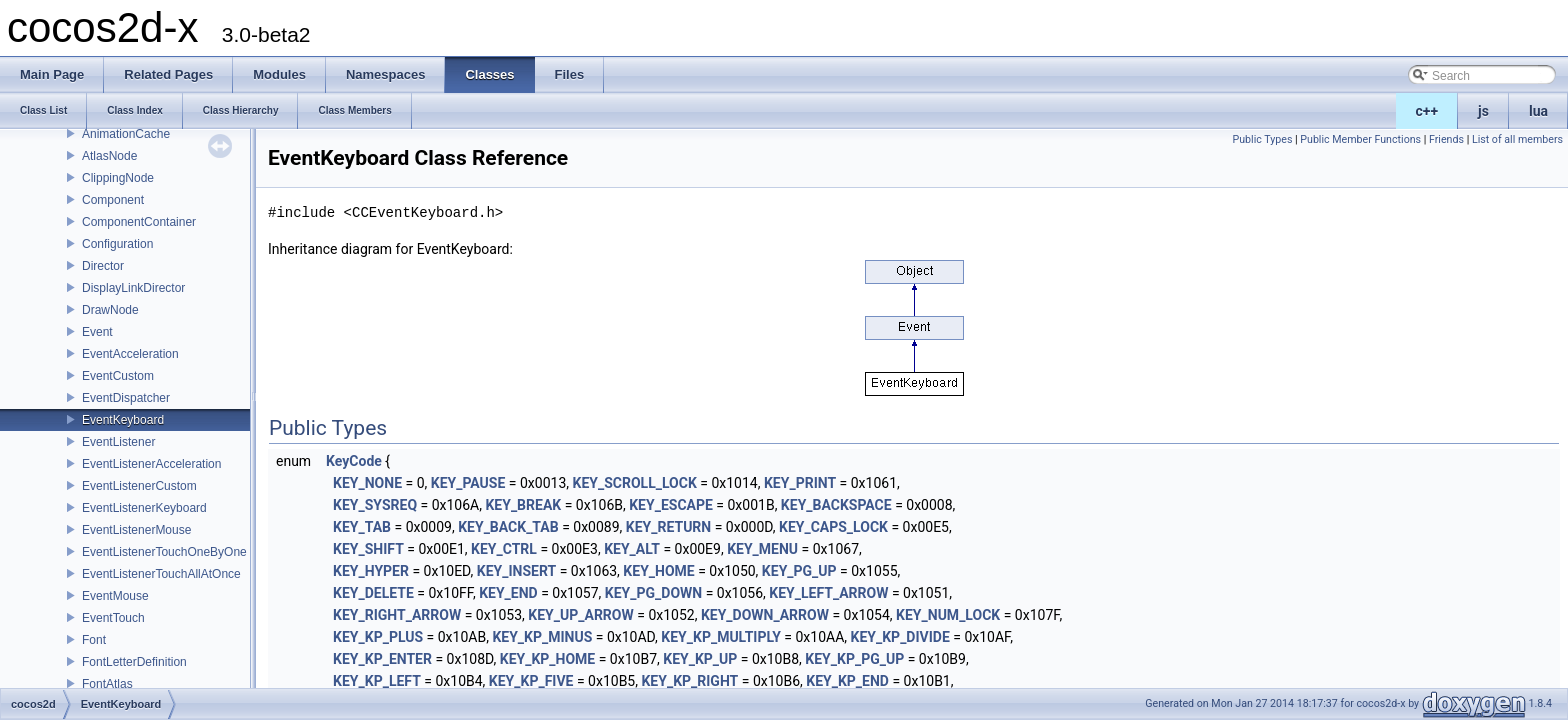  What do you see at coordinates (139, 486) in the screenshot?
I see `EventListenerCustom` at bounding box center [139, 486].